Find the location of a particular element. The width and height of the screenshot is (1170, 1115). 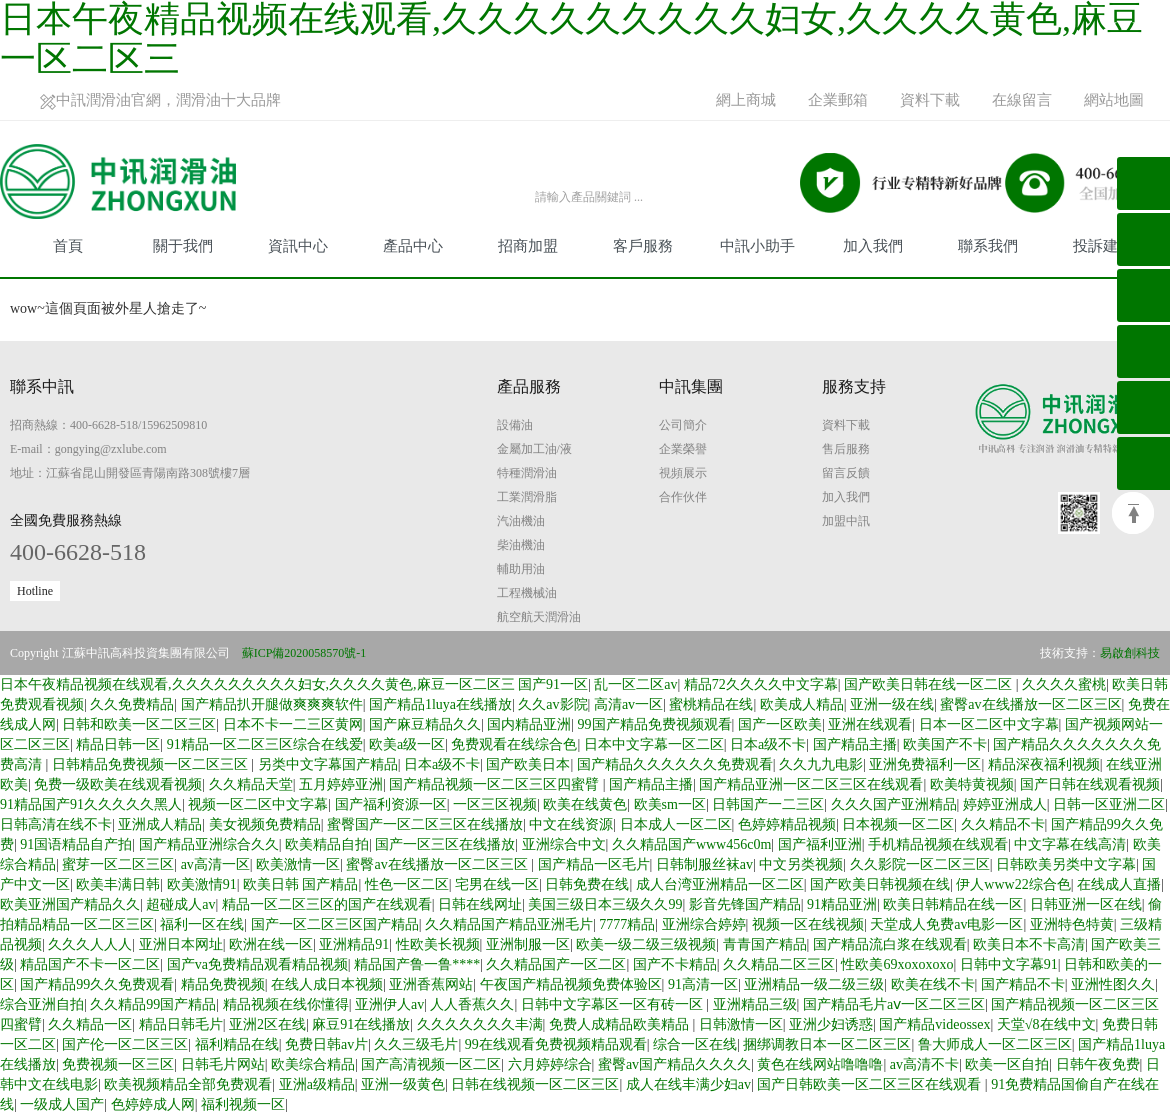

中訊集團 is located at coordinates (691, 386).